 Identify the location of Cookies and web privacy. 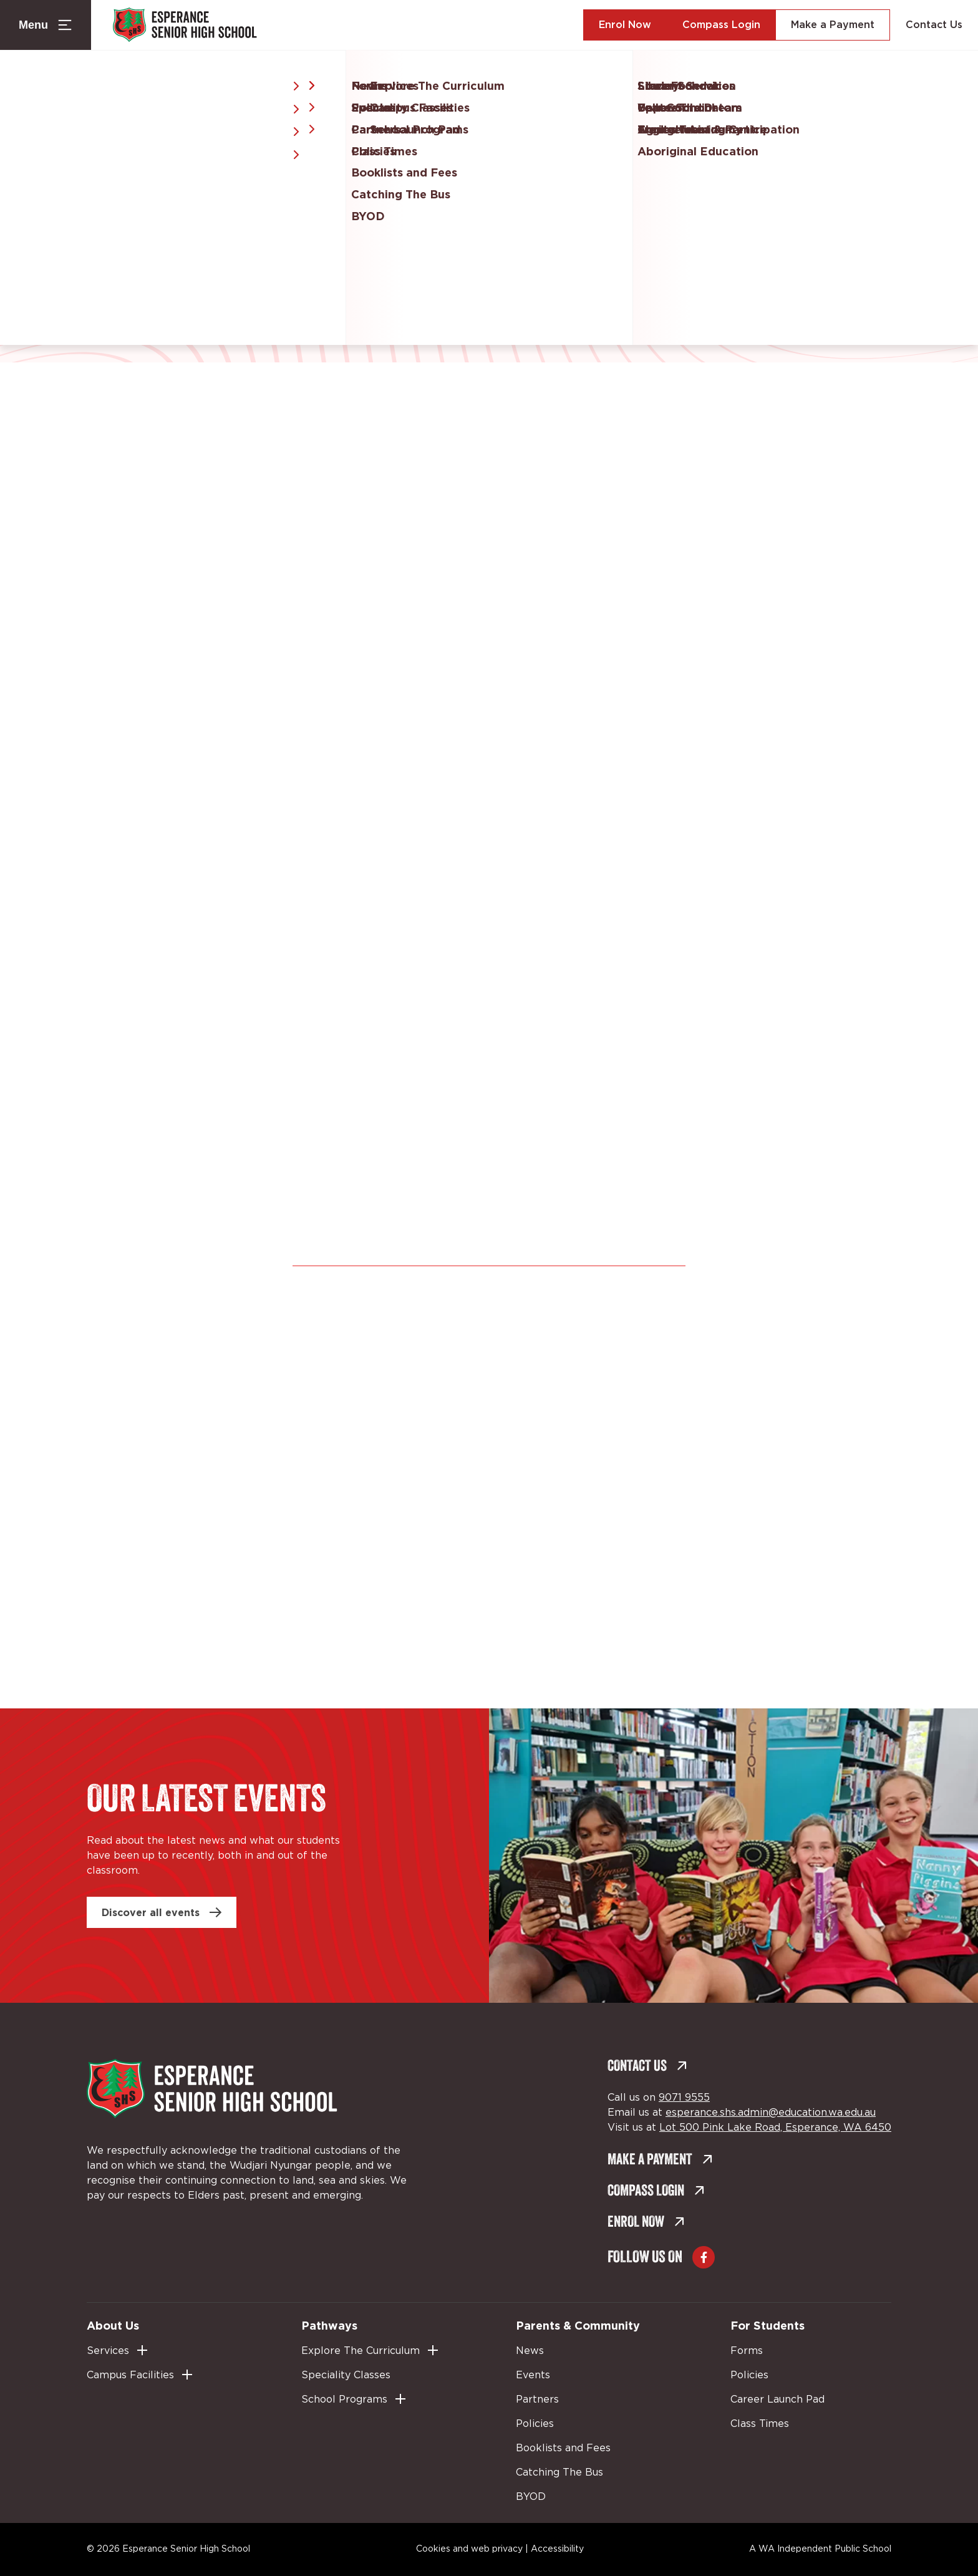
(469, 2549).